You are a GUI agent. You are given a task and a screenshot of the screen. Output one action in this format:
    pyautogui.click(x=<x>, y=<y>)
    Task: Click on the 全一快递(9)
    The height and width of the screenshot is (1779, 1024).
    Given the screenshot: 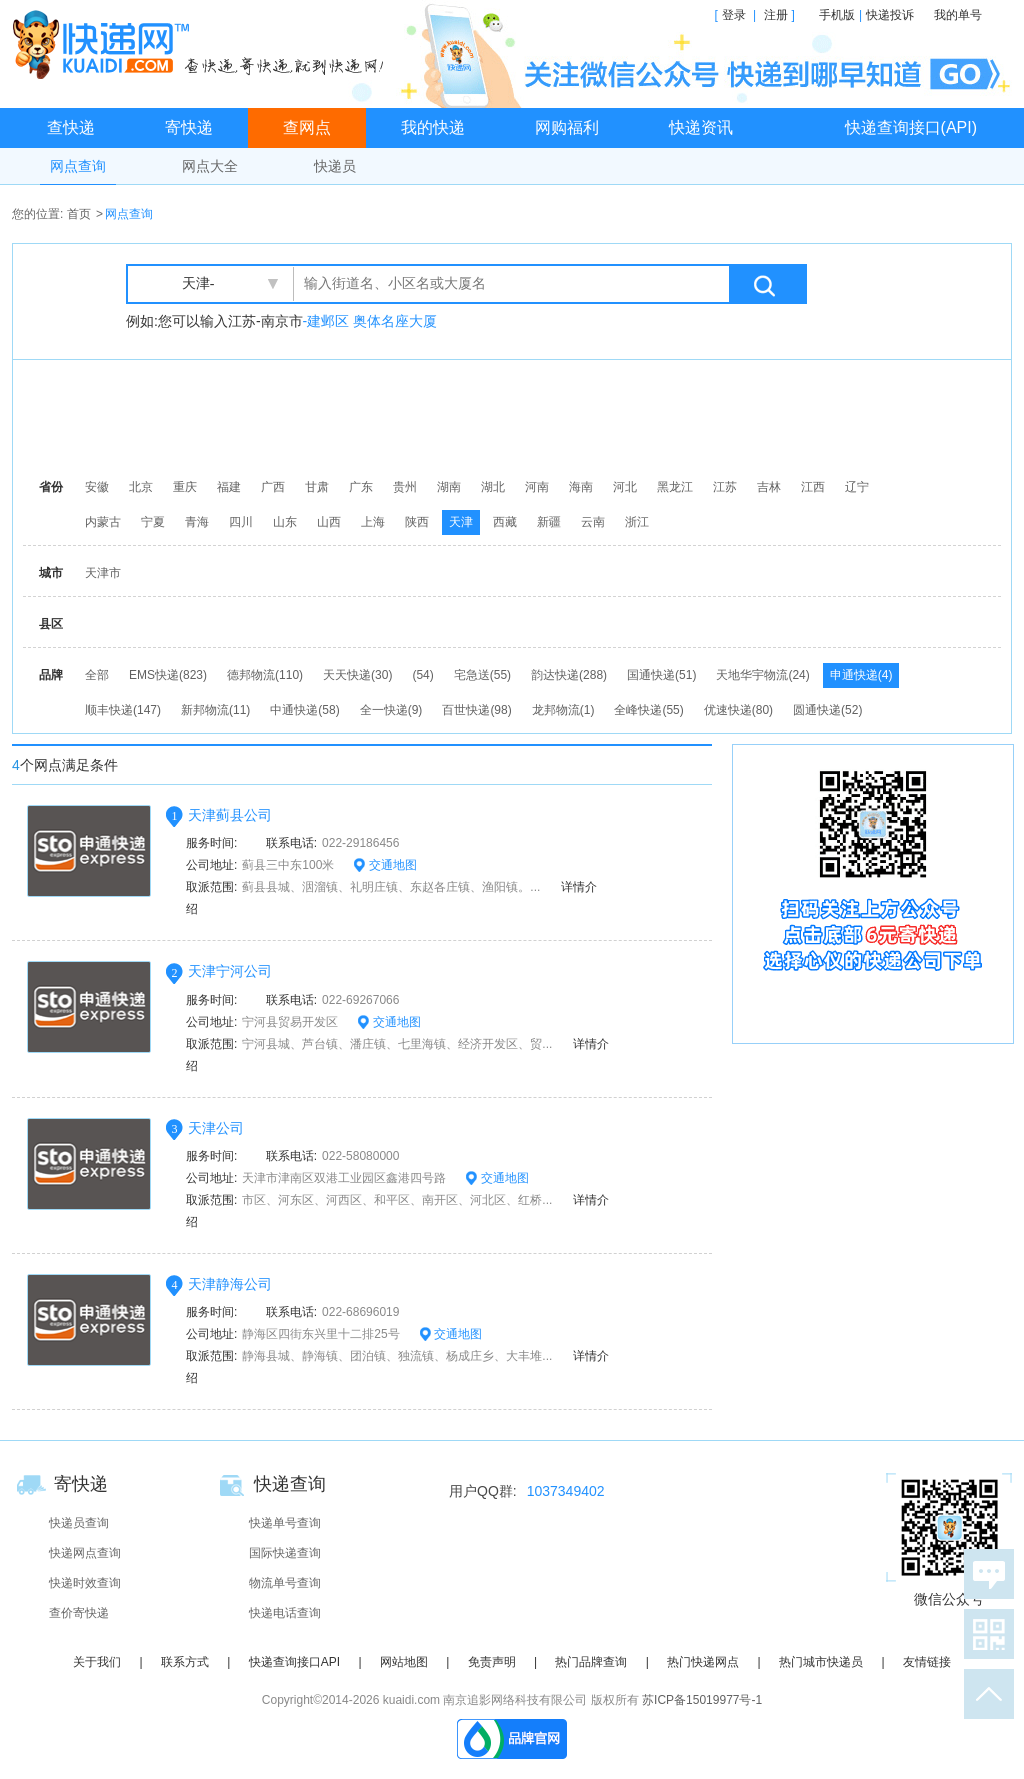 What is the action you would take?
    pyautogui.click(x=391, y=710)
    